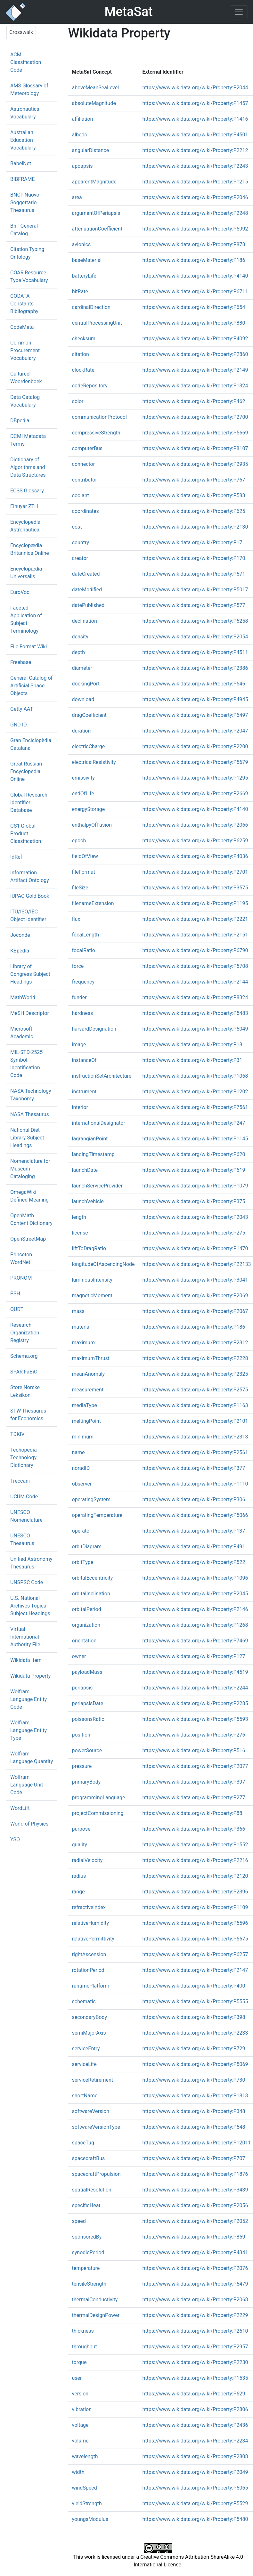  What do you see at coordinates (84, 2001) in the screenshot?
I see `schematic` at bounding box center [84, 2001].